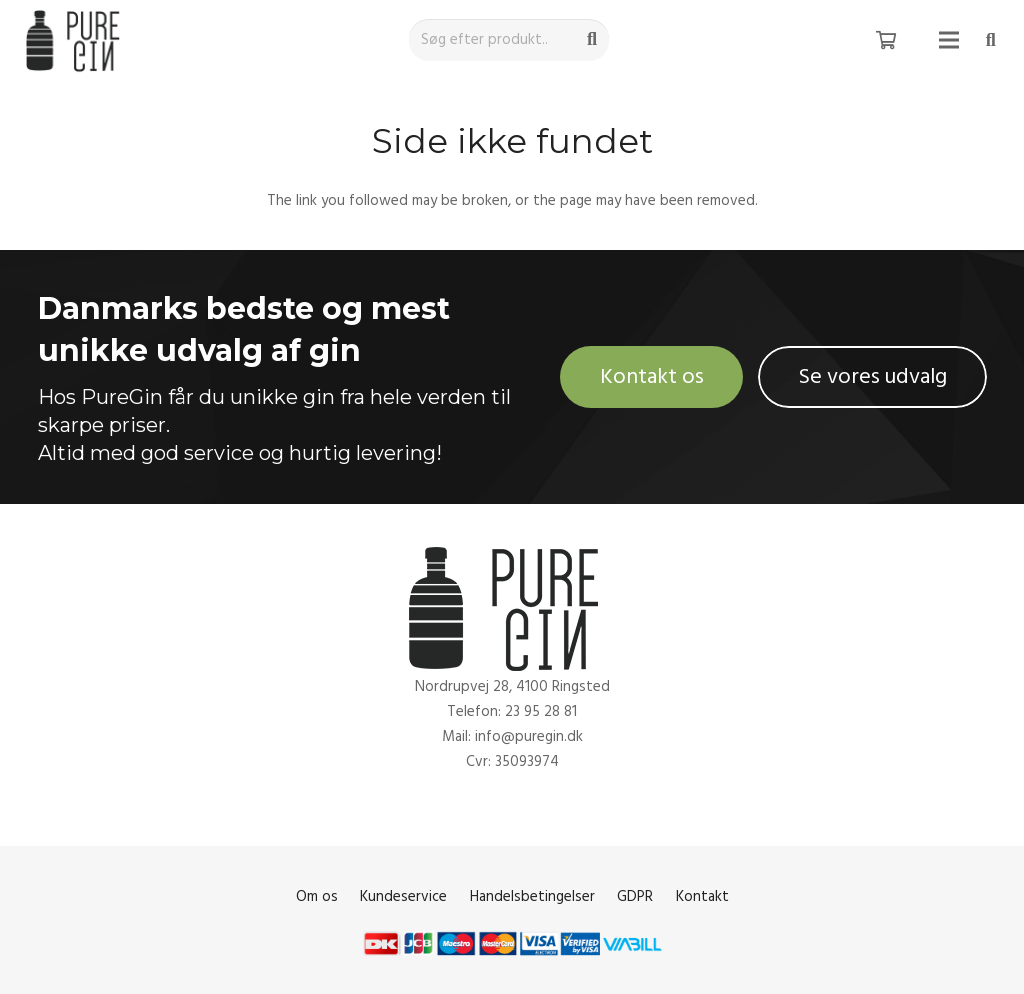  What do you see at coordinates (949, 40) in the screenshot?
I see `[Menu]` at bounding box center [949, 40].